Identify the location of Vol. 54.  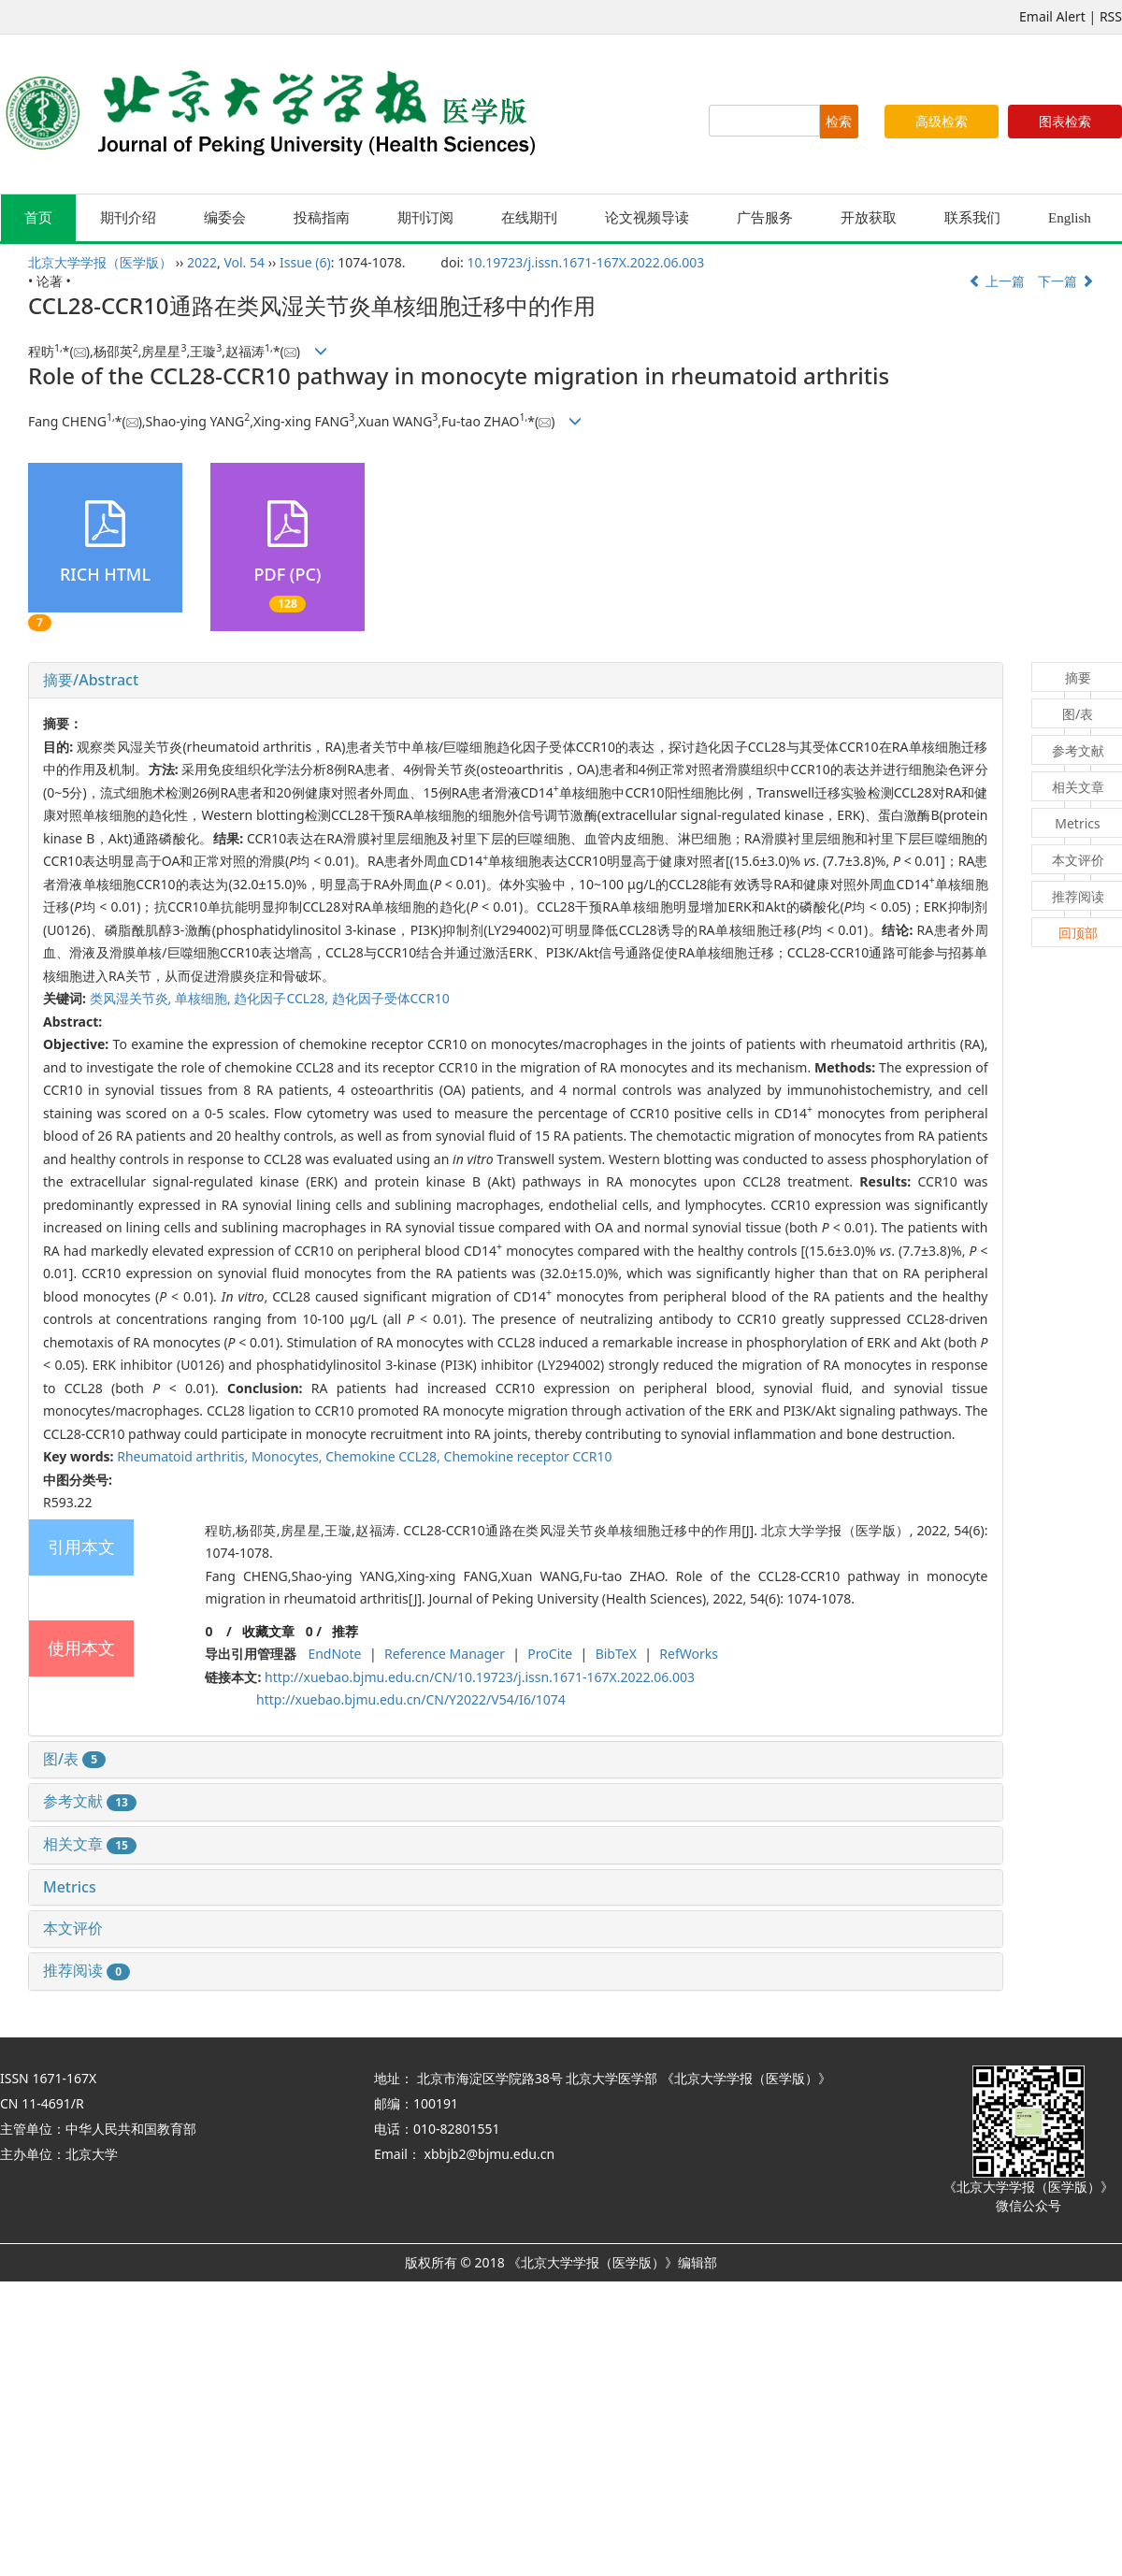
(244, 262).